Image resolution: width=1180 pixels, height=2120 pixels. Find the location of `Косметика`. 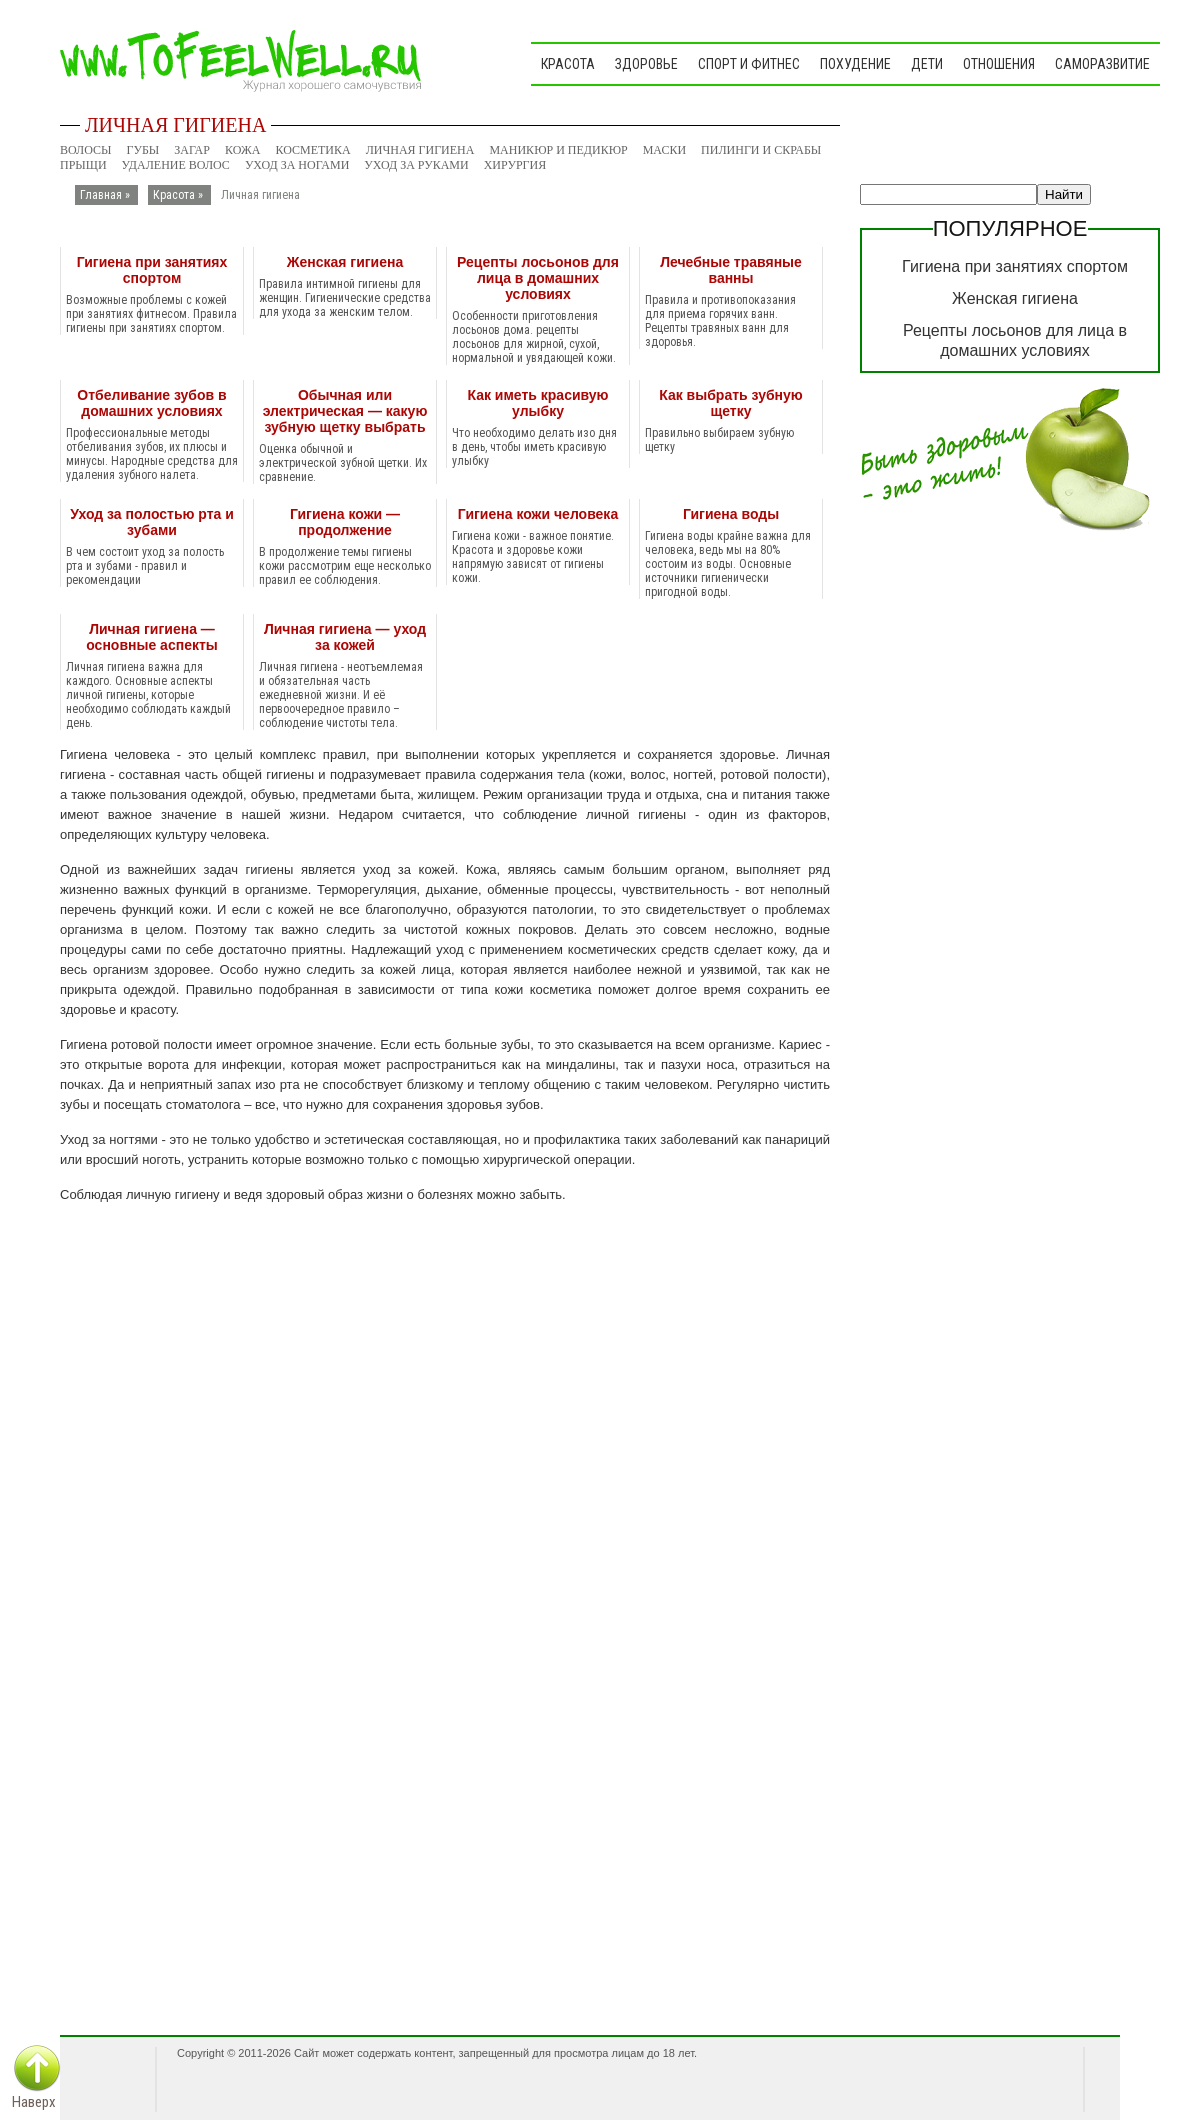

Косметика is located at coordinates (312, 150).